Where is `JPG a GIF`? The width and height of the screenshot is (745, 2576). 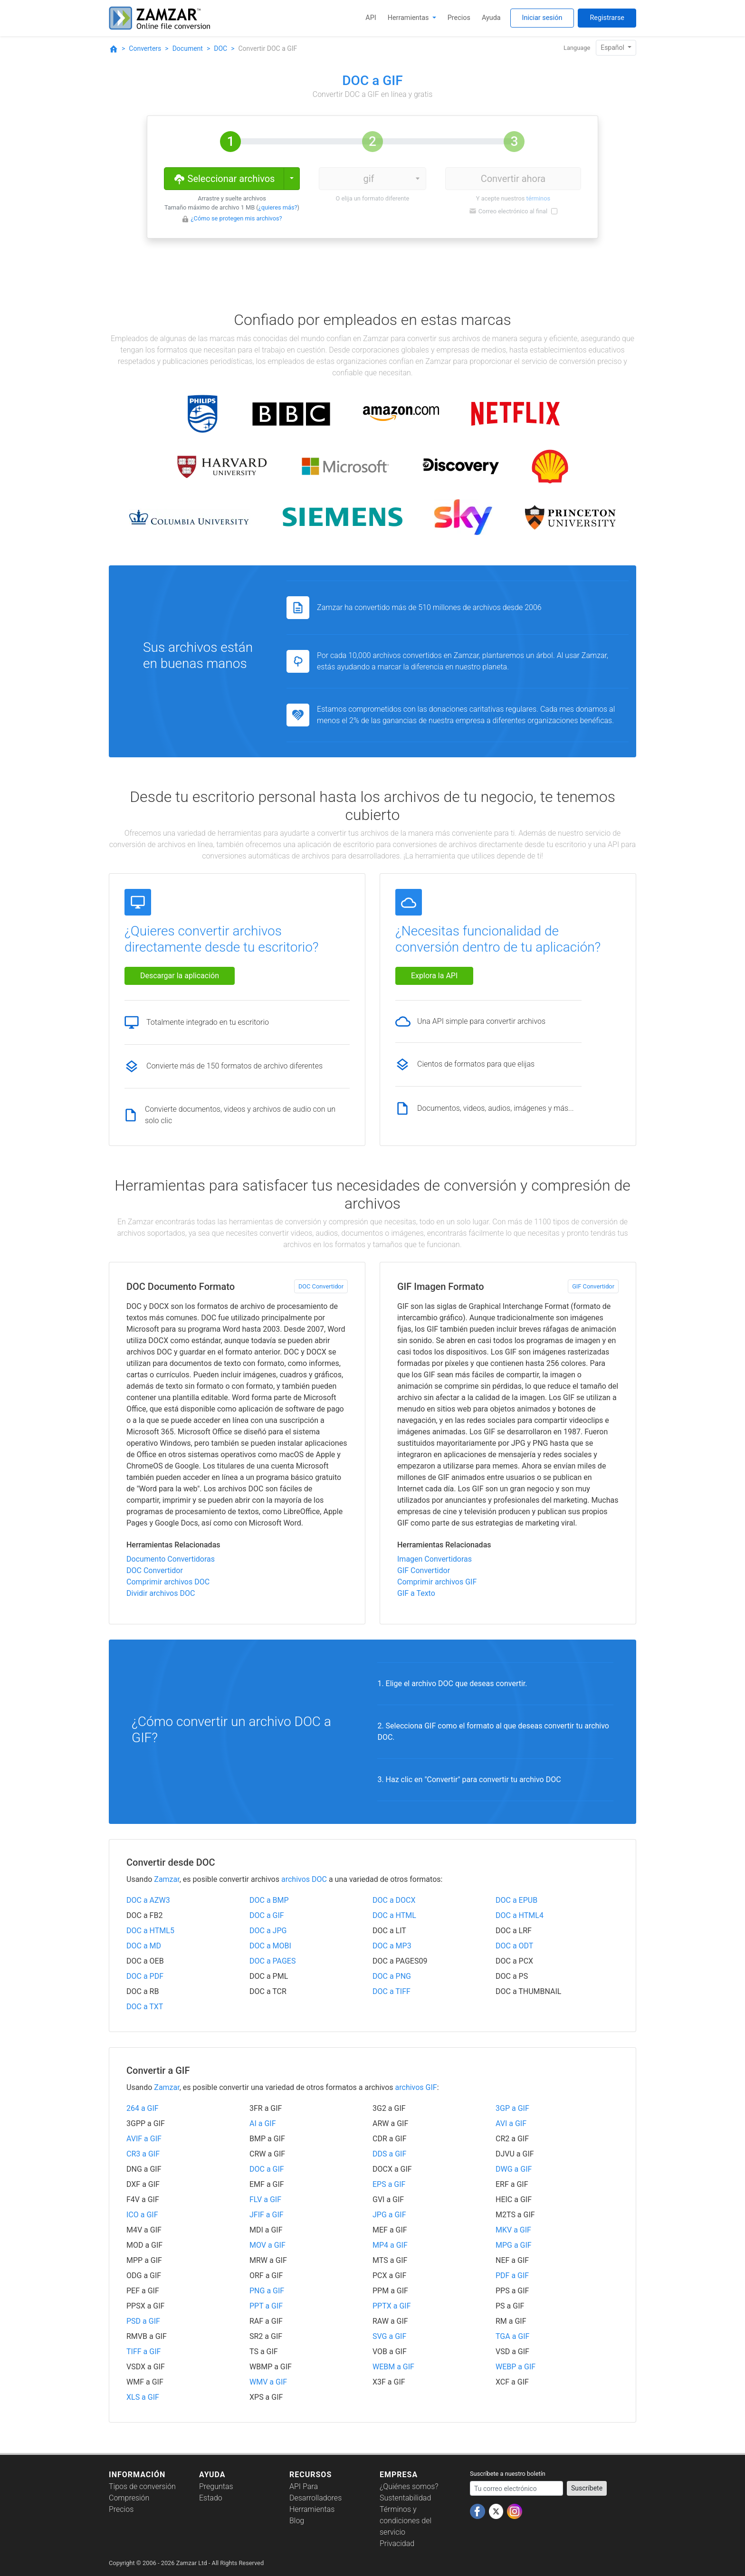
JPG a GIF is located at coordinates (389, 2214).